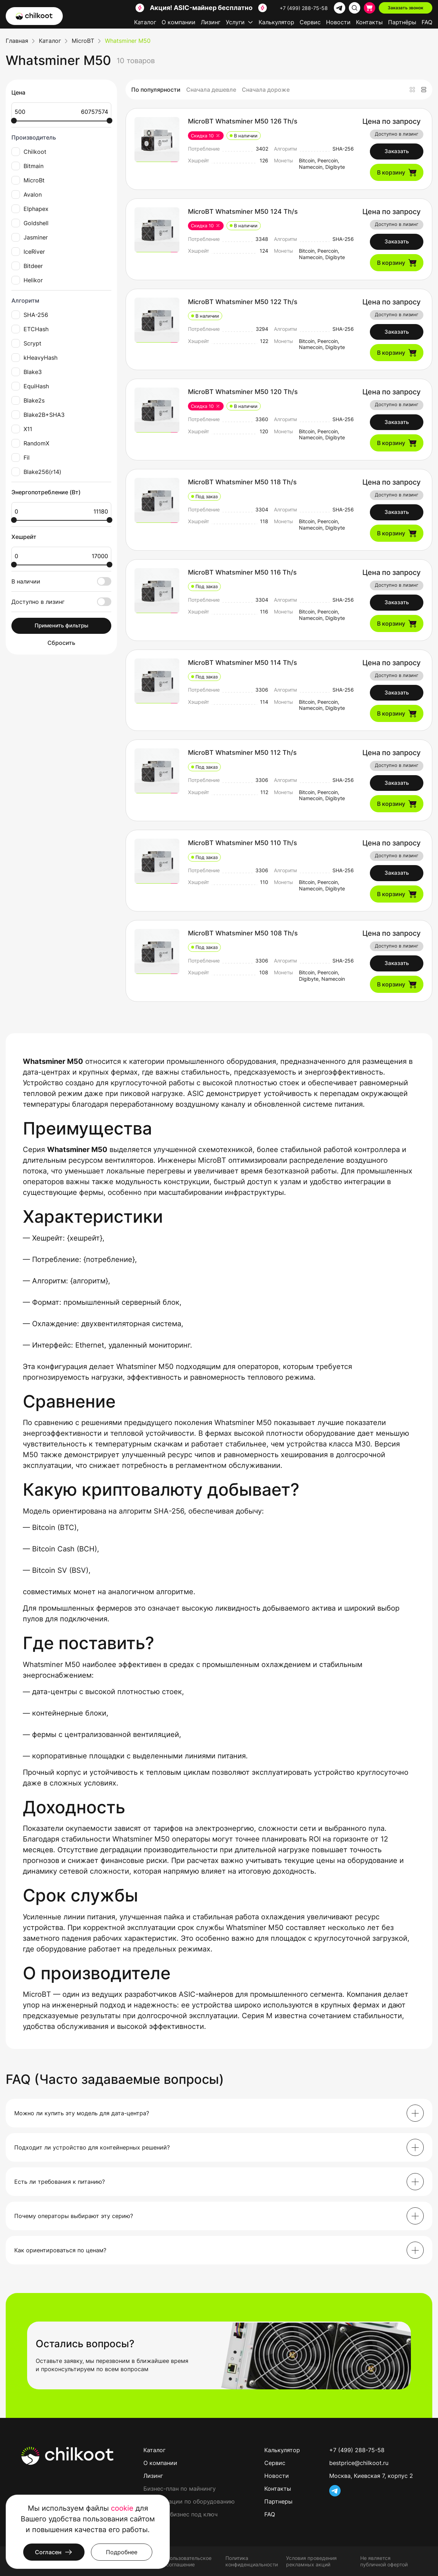 The height and width of the screenshot is (2576, 438). Describe the element at coordinates (84, 556) in the screenshot. I see `17000` at that location.